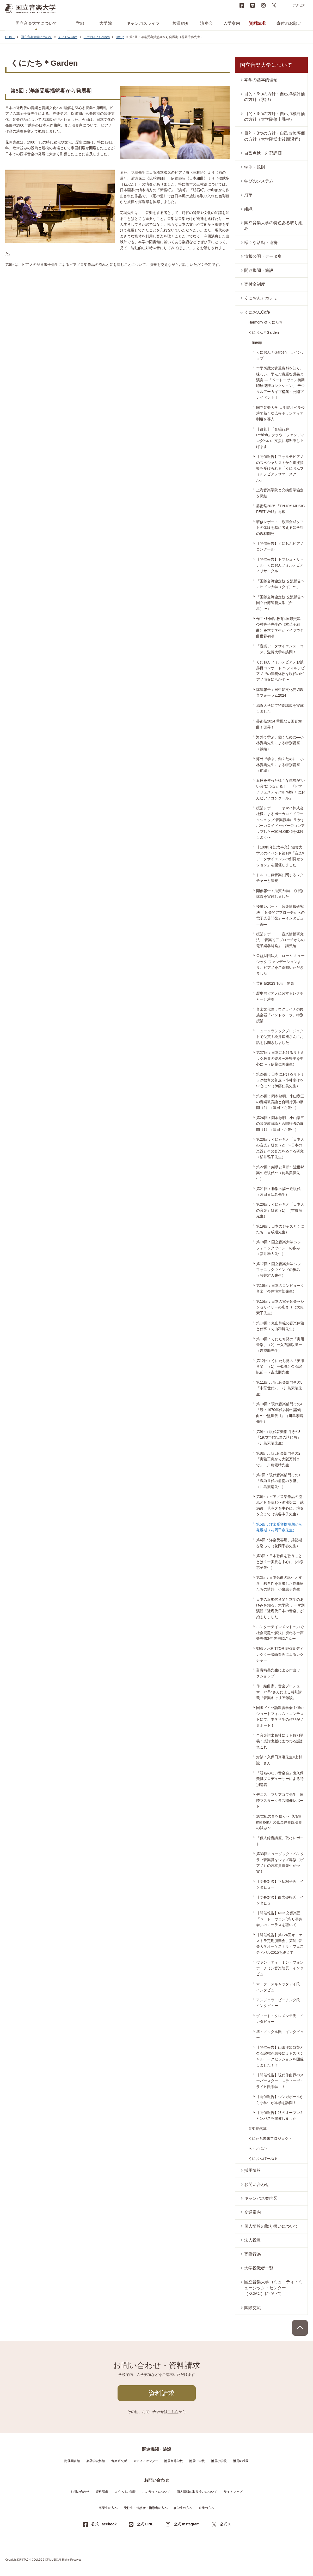  I want to click on 附属幼稚園, so click(241, 2461).